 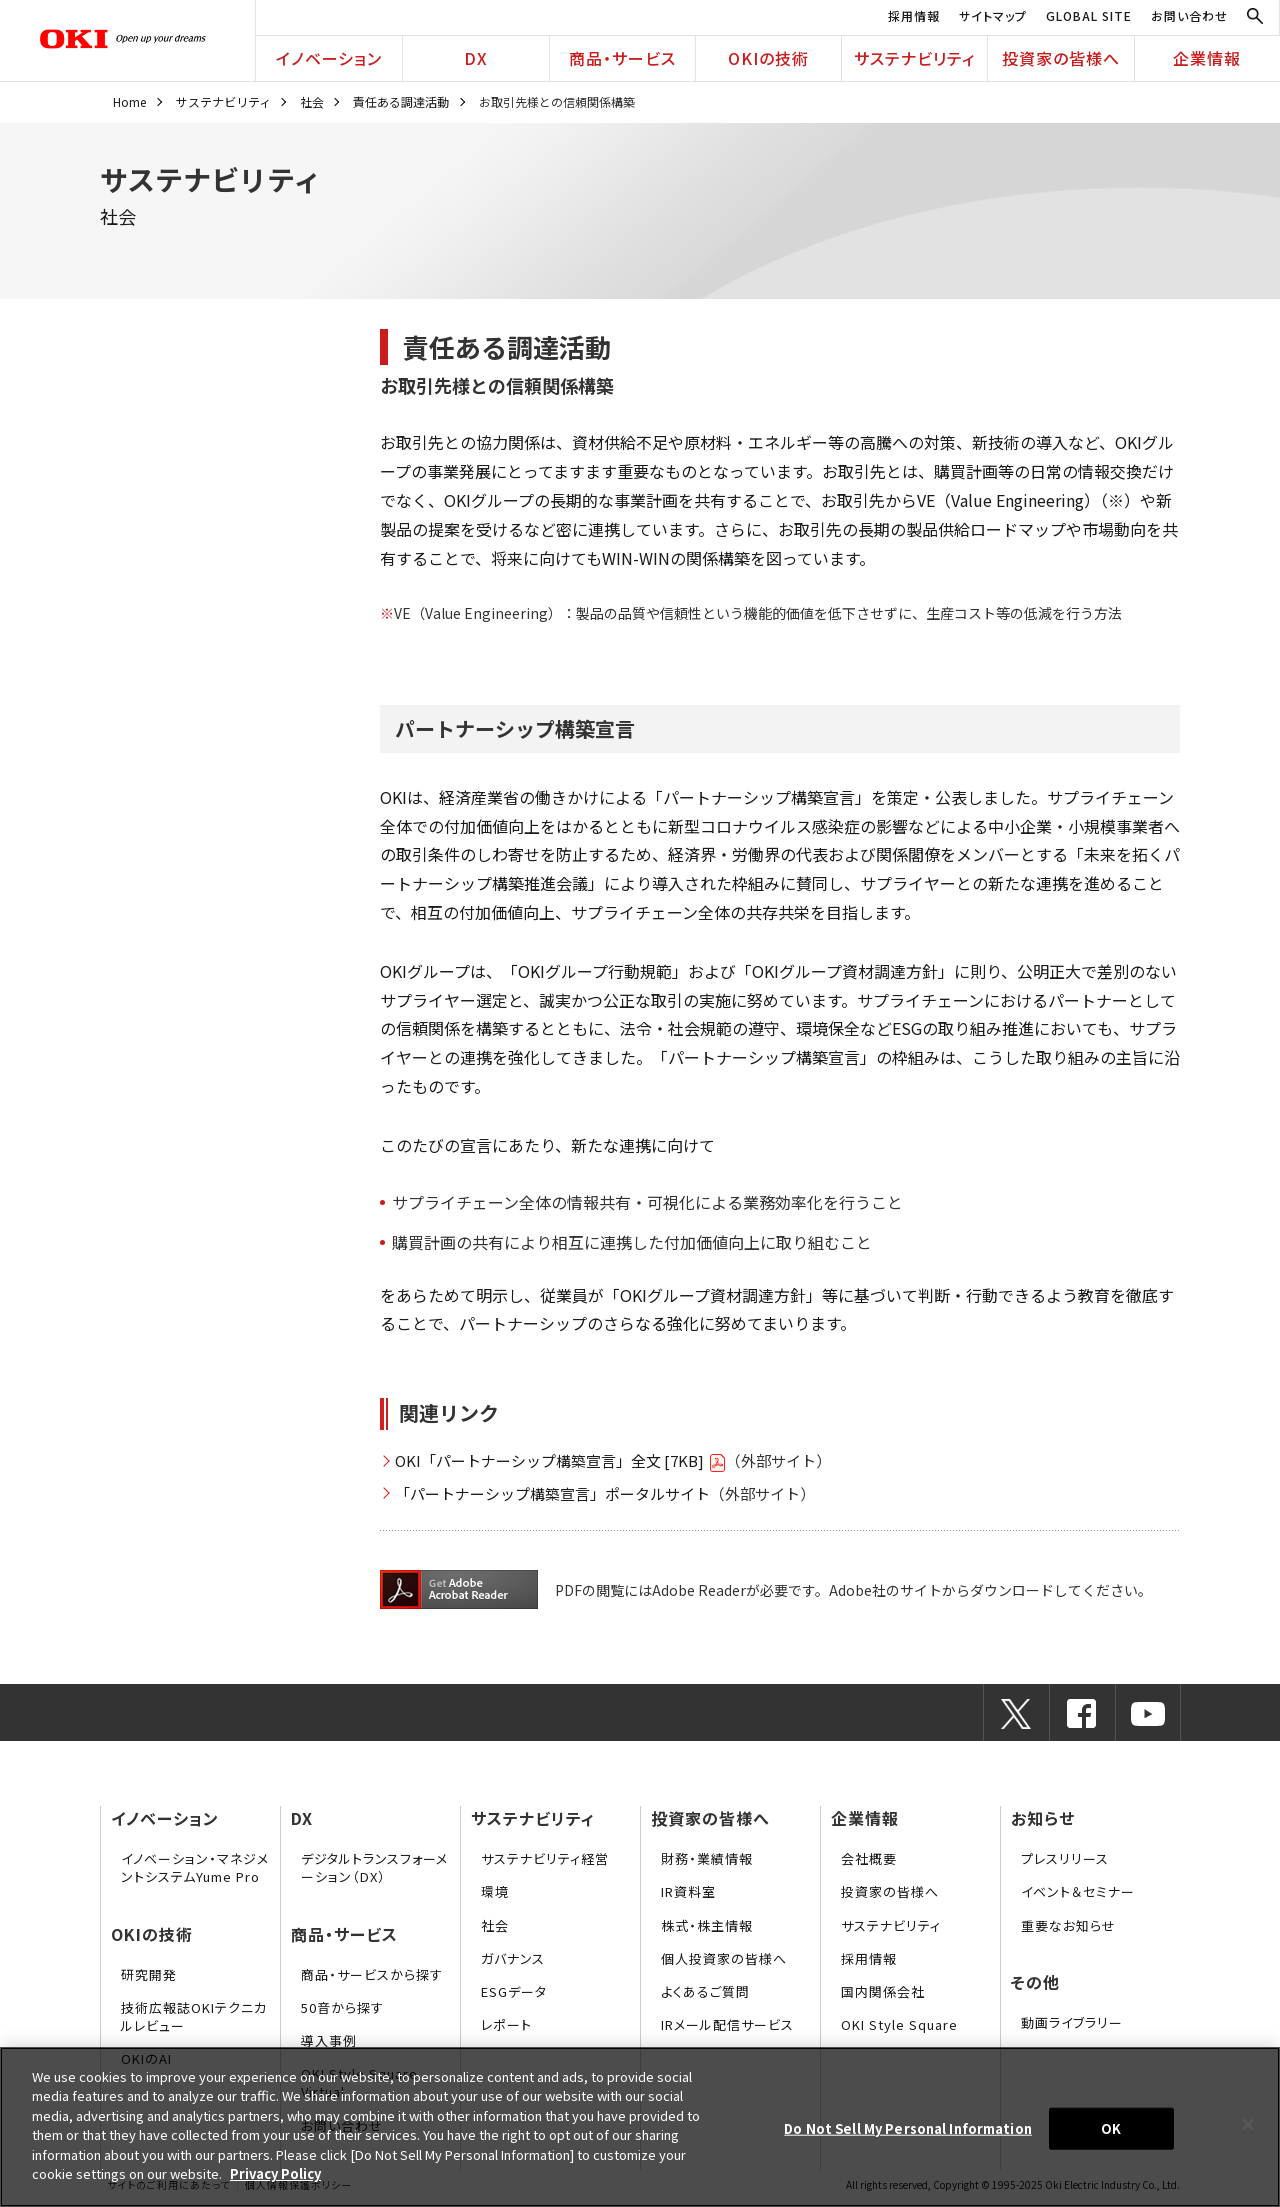 I want to click on レポート, so click(x=506, y=2024).